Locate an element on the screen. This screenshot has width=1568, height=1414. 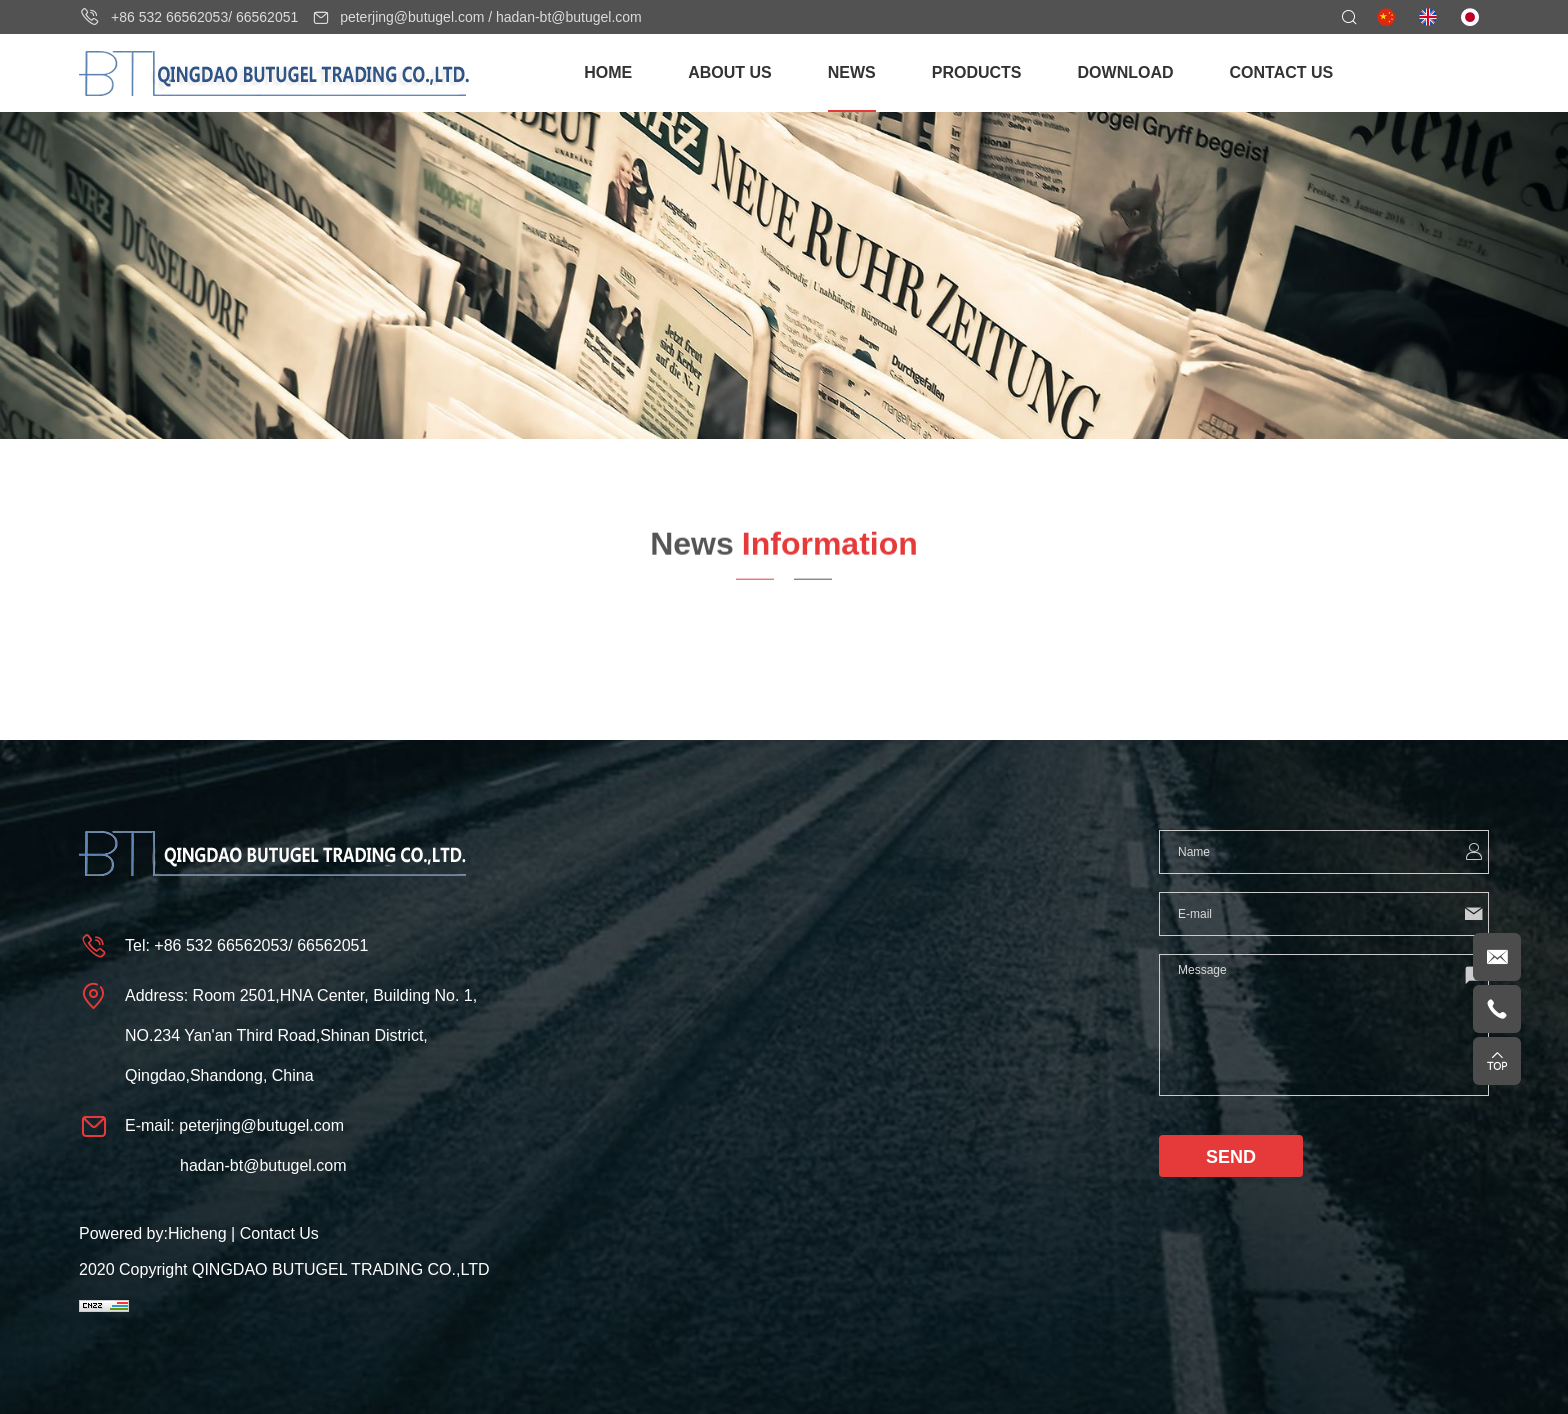
+86 532 66562053 is located at coordinates (169, 17).